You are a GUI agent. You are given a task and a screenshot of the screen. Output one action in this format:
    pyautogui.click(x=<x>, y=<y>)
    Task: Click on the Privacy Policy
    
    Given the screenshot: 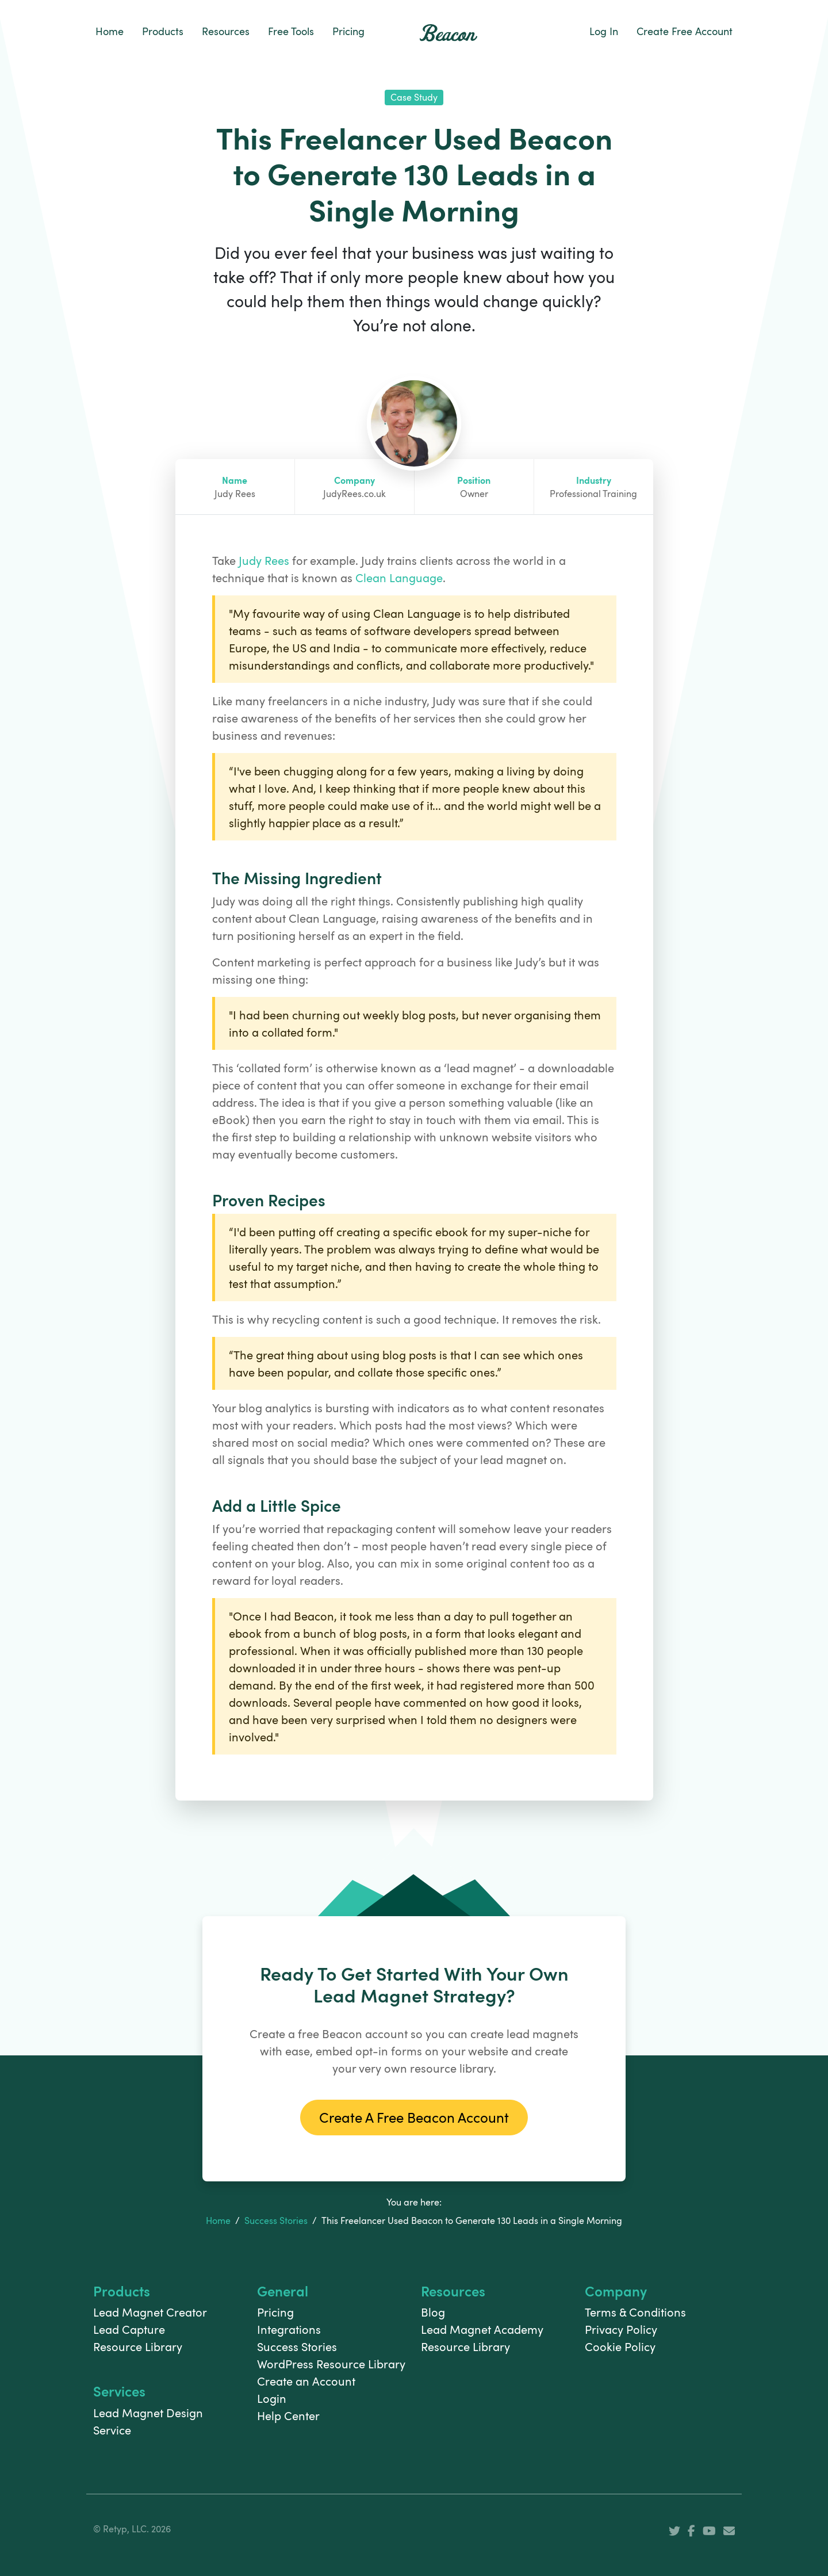 What is the action you would take?
    pyautogui.click(x=621, y=2329)
    